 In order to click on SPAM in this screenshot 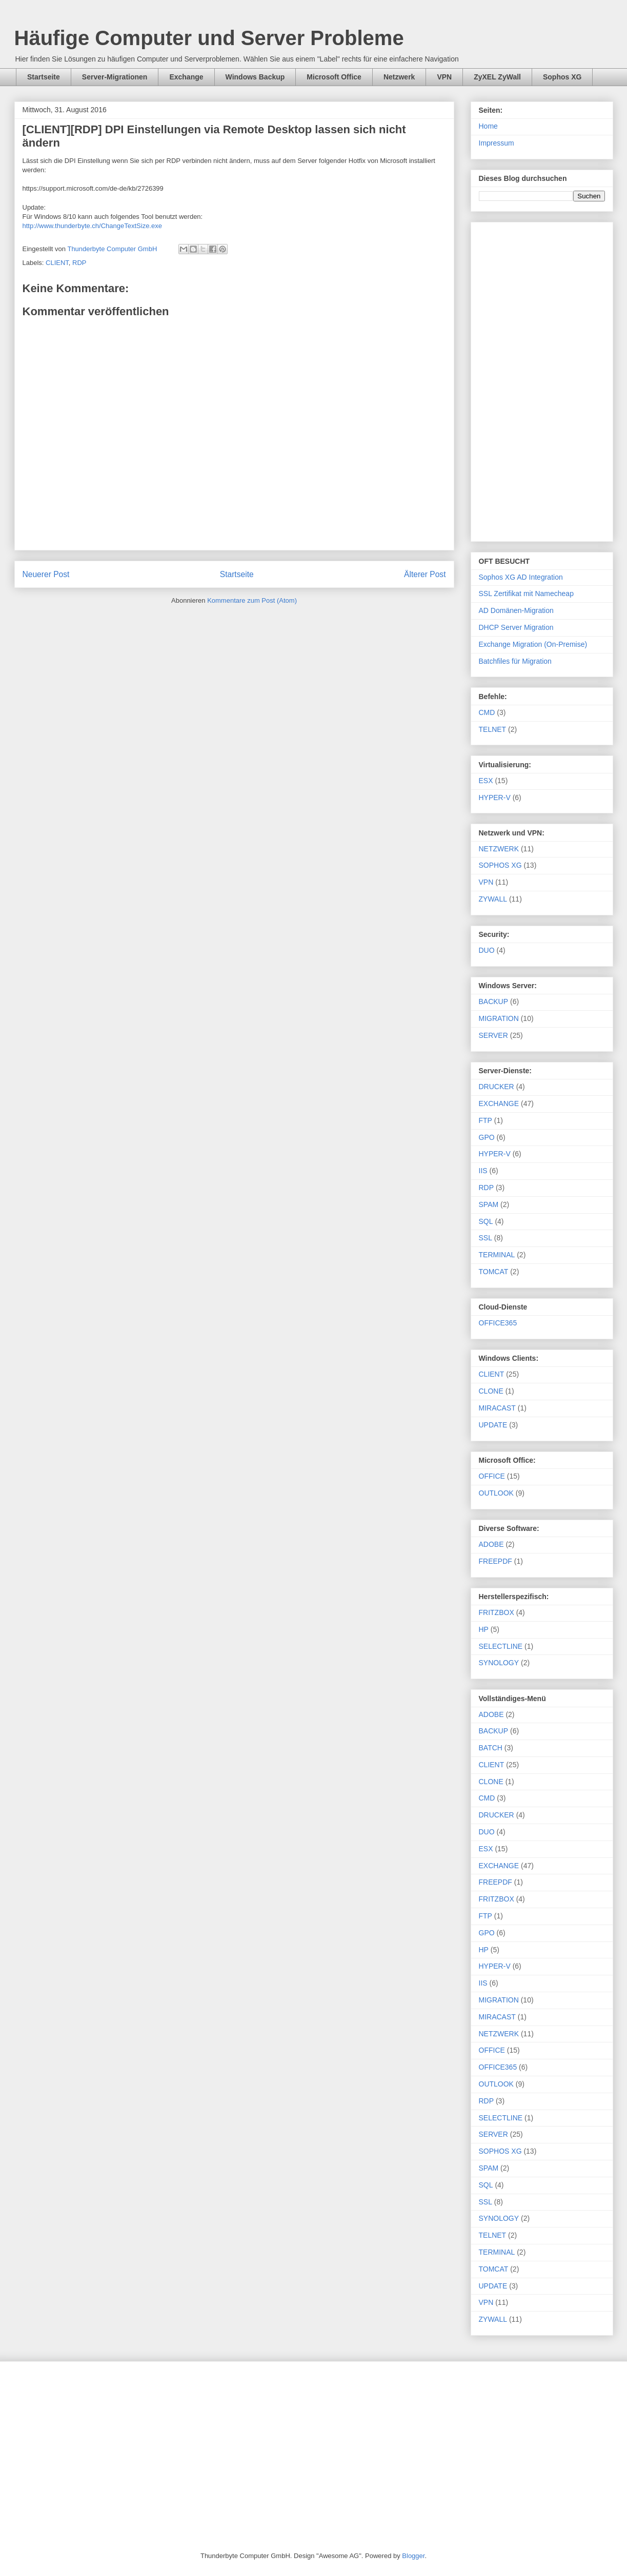, I will do `click(489, 1204)`.